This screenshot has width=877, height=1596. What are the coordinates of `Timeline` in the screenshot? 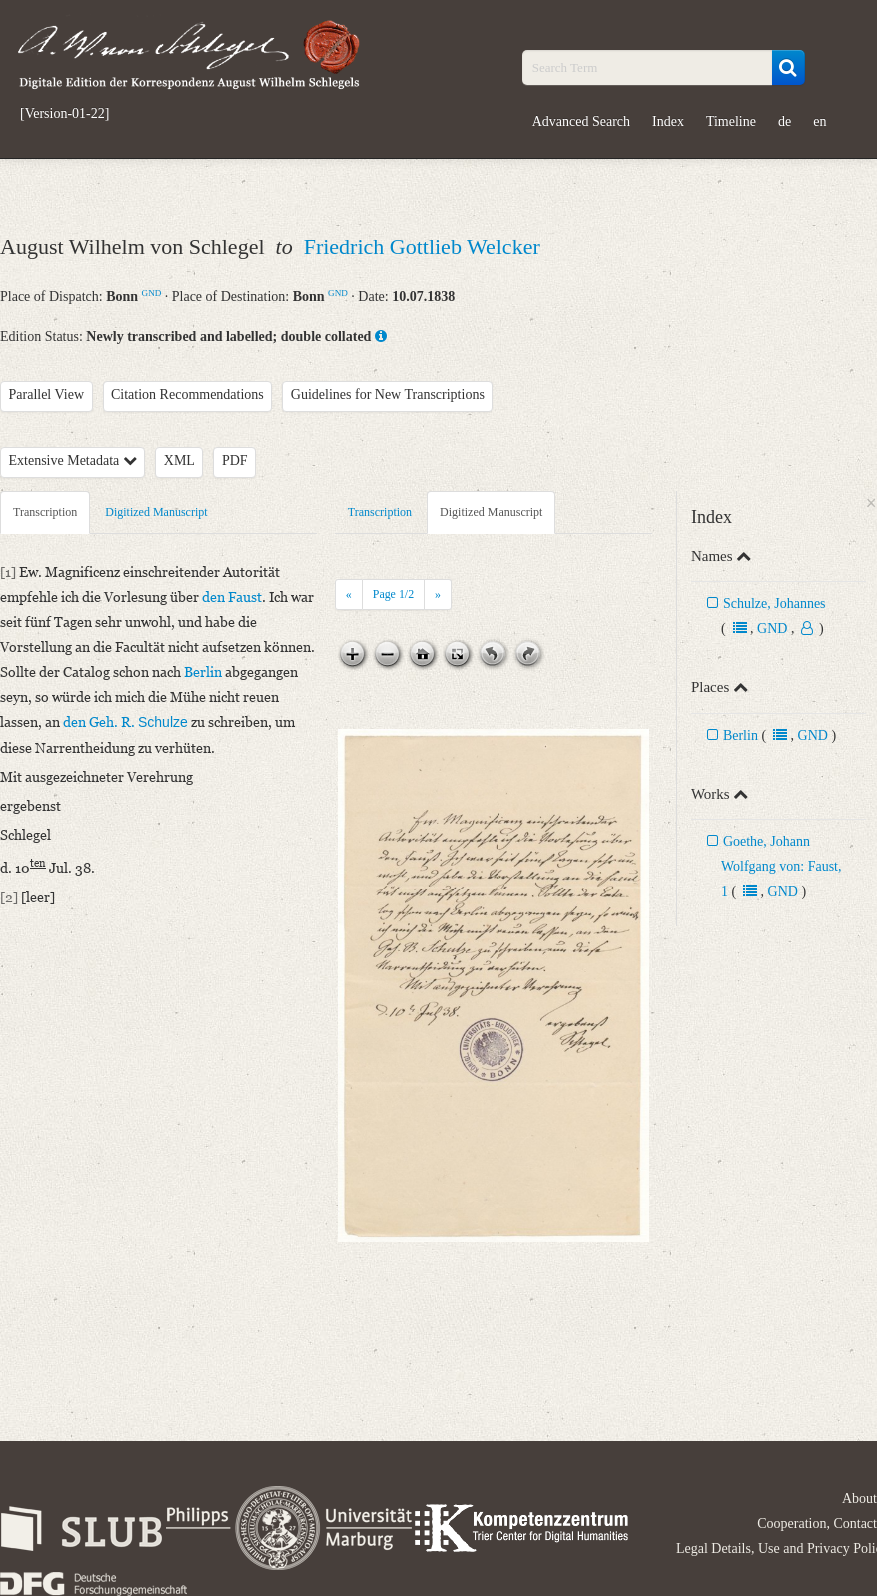 It's located at (731, 121).